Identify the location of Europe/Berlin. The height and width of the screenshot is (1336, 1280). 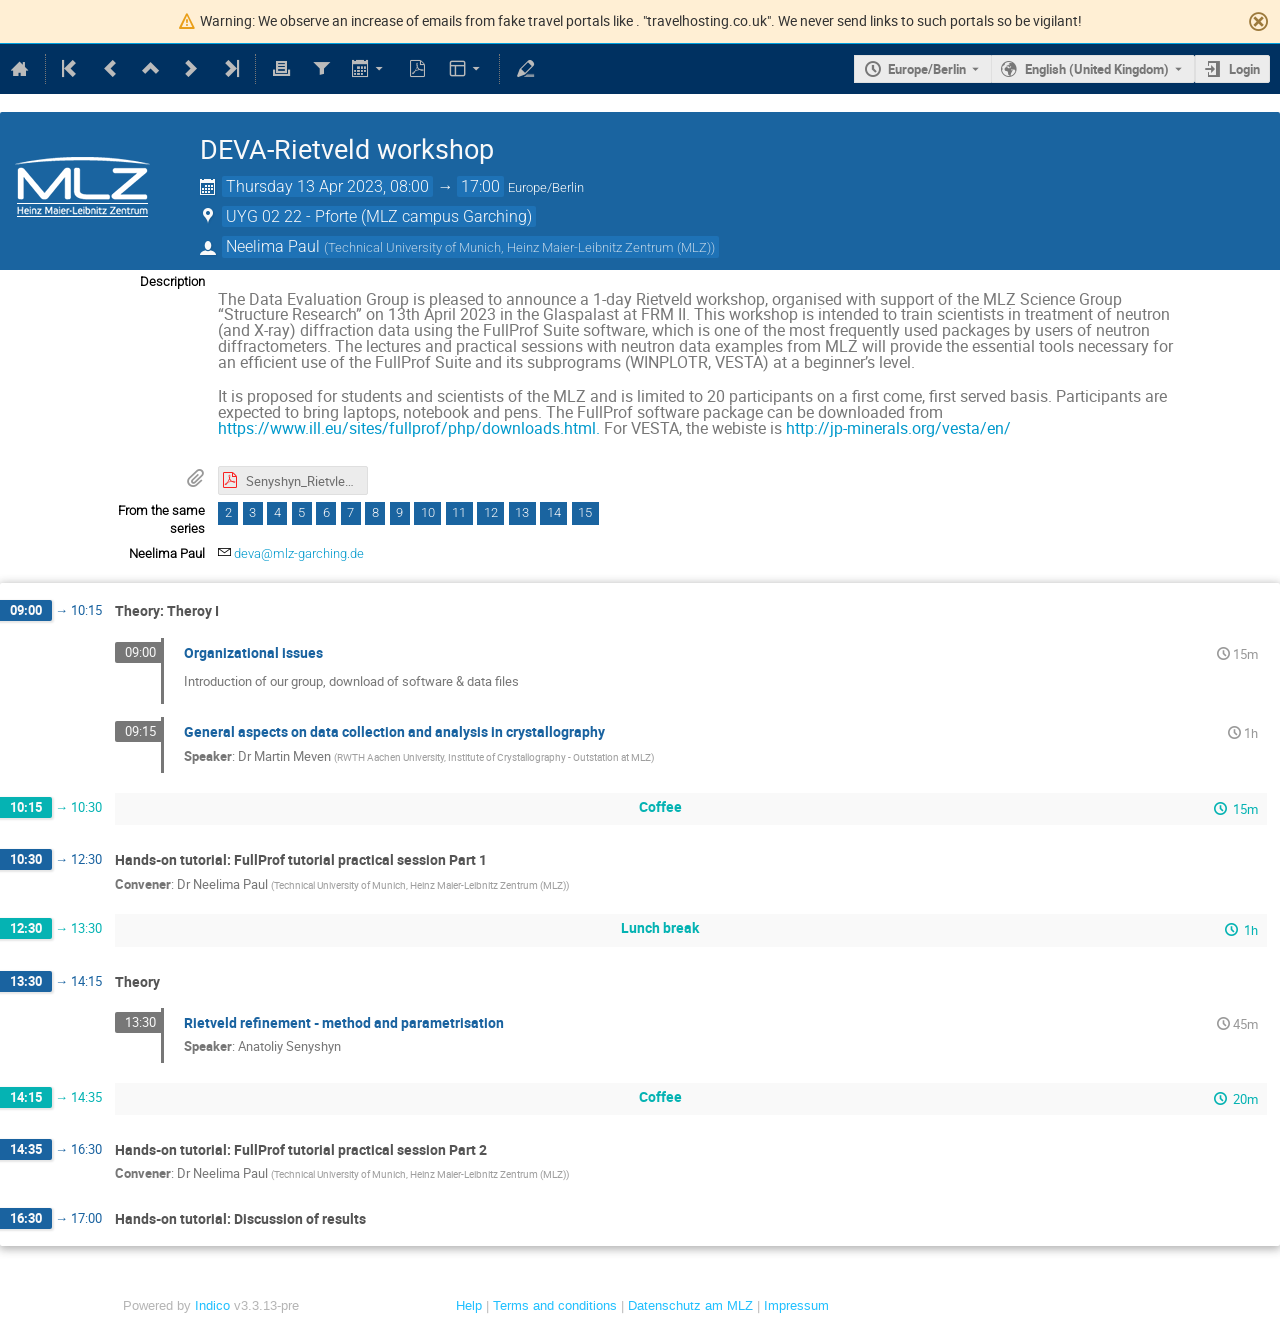
(927, 69).